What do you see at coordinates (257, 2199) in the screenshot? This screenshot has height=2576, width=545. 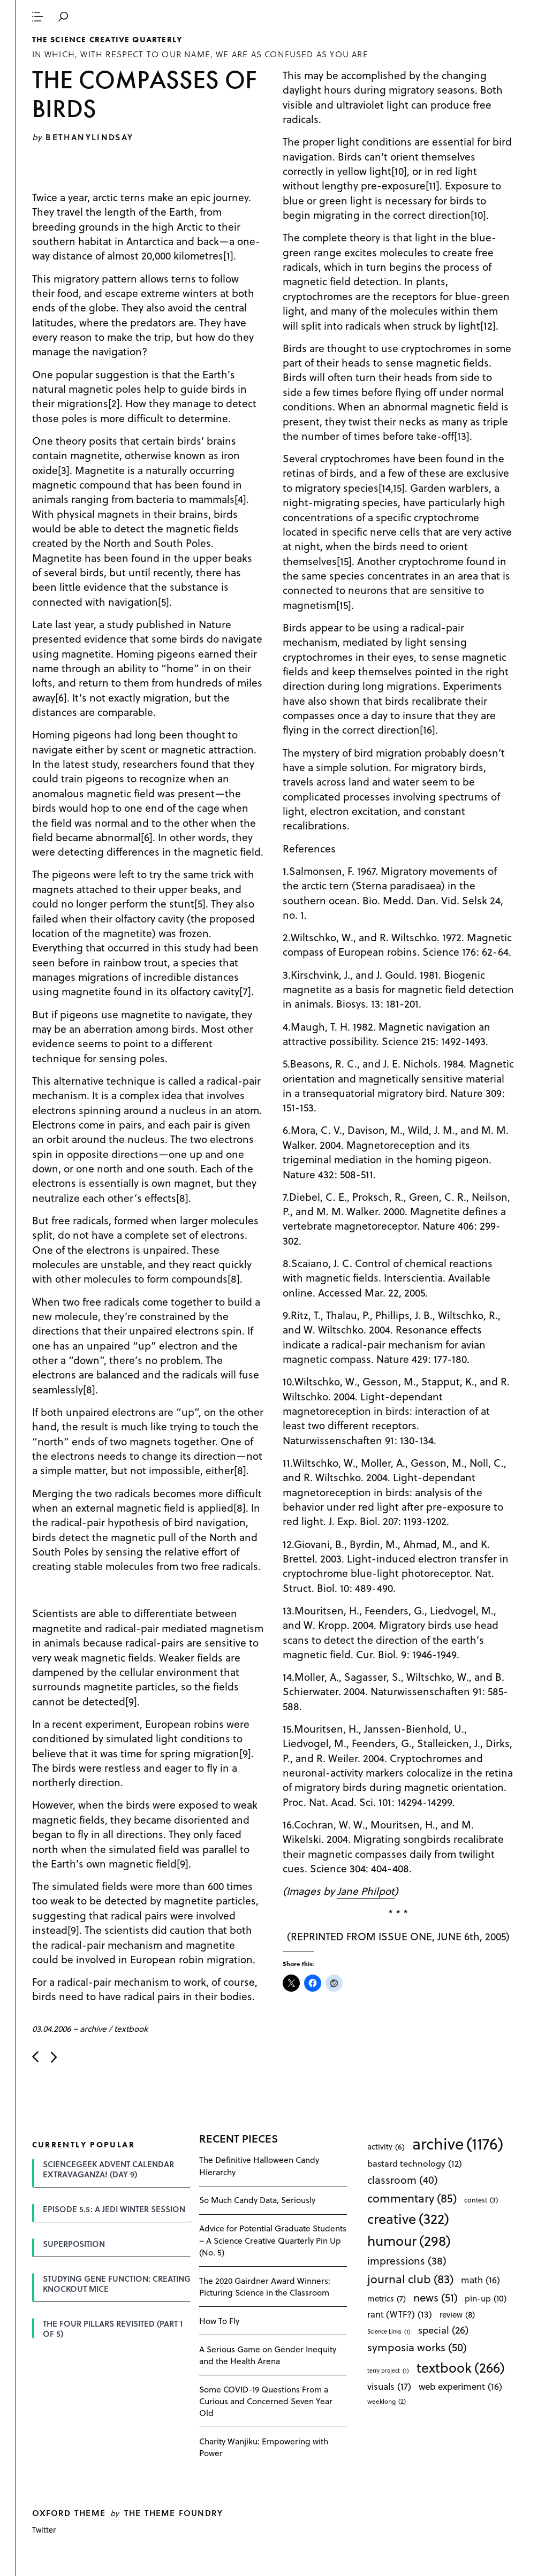 I see `So Much Candy Data, Seriously` at bounding box center [257, 2199].